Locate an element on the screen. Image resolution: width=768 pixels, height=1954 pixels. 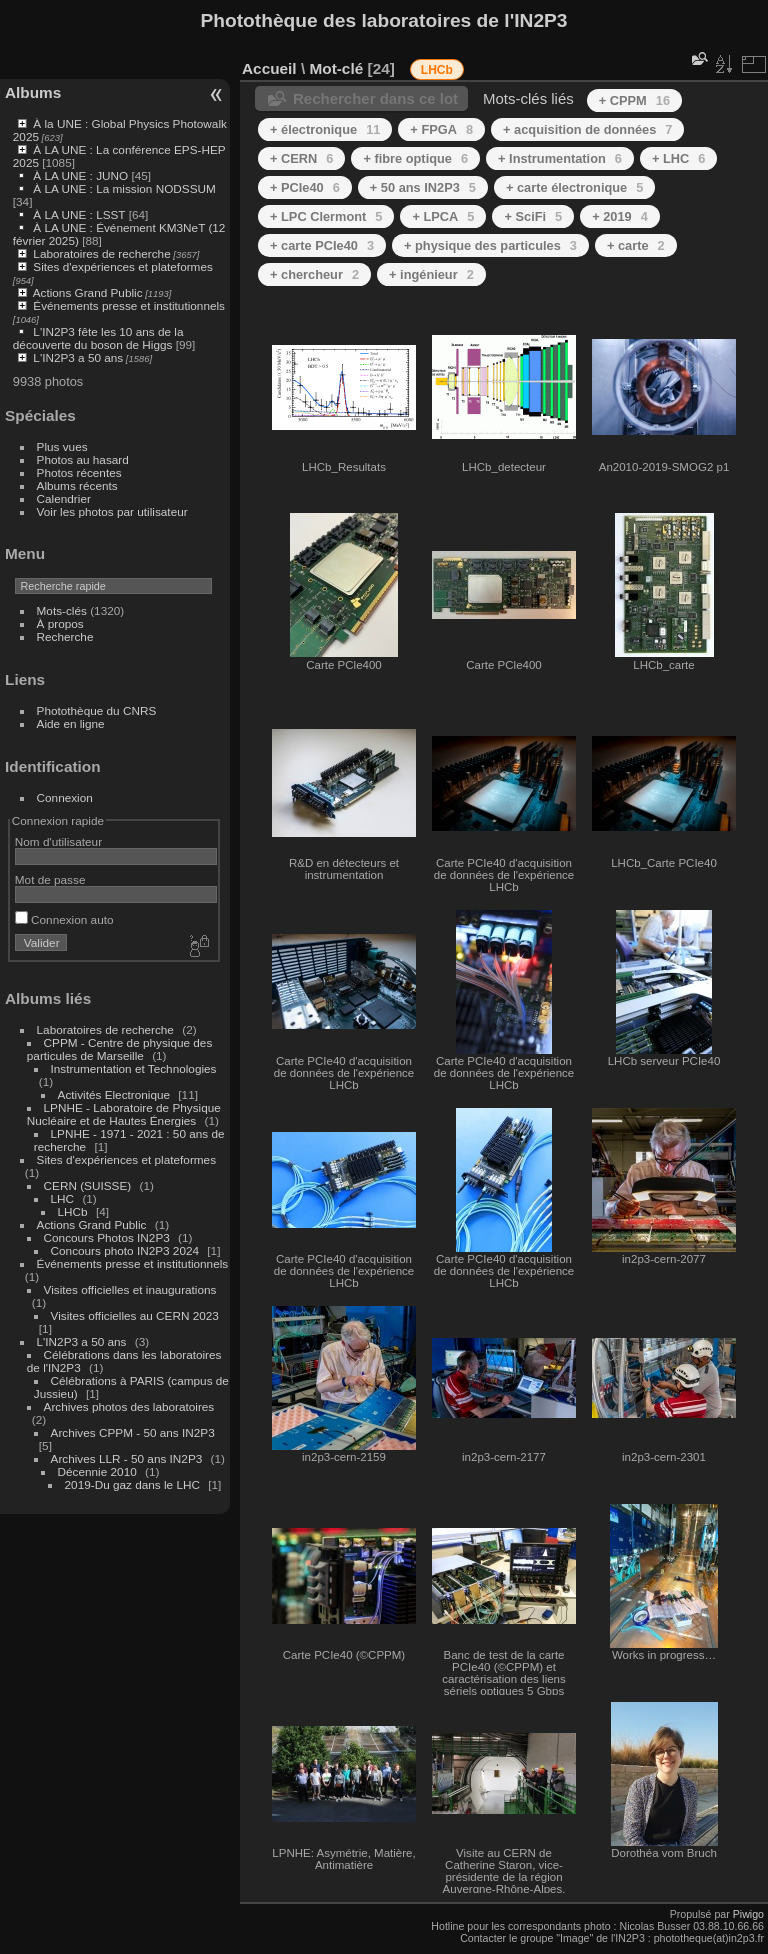
Visites officielles et inaugurations is located at coordinates (130, 1289).